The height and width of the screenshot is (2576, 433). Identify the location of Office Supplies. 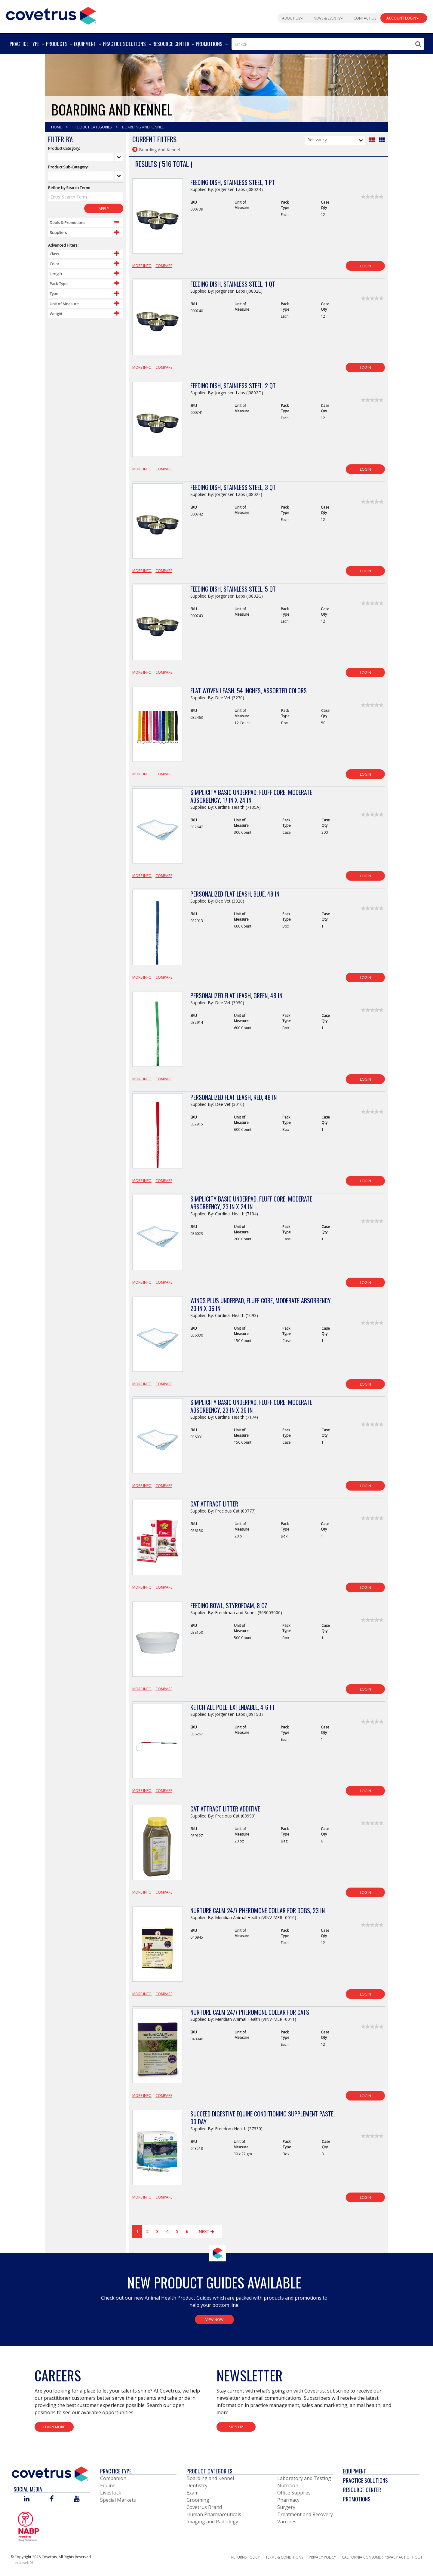
(294, 2492).